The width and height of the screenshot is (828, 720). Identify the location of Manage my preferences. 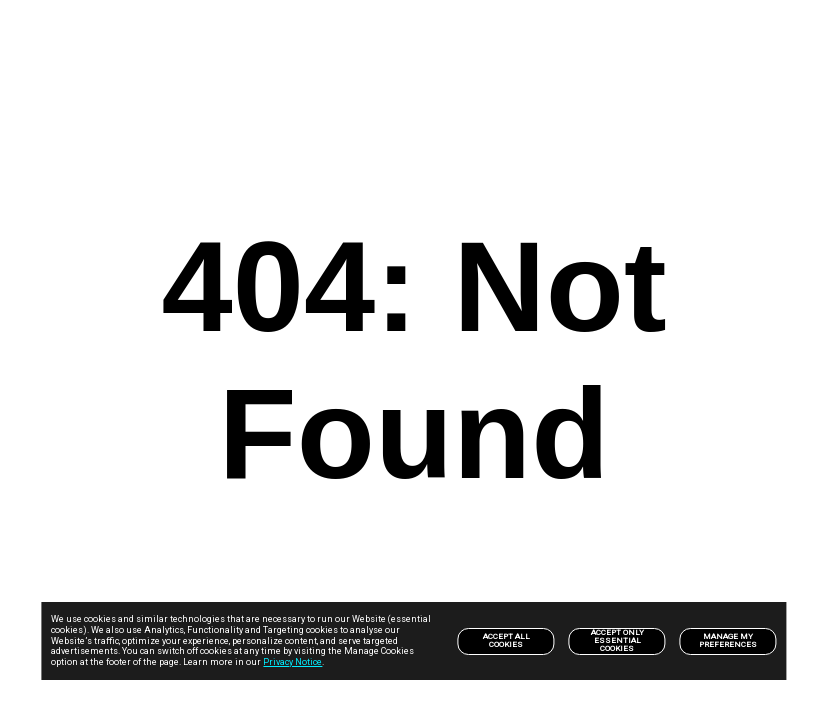
(728, 640).